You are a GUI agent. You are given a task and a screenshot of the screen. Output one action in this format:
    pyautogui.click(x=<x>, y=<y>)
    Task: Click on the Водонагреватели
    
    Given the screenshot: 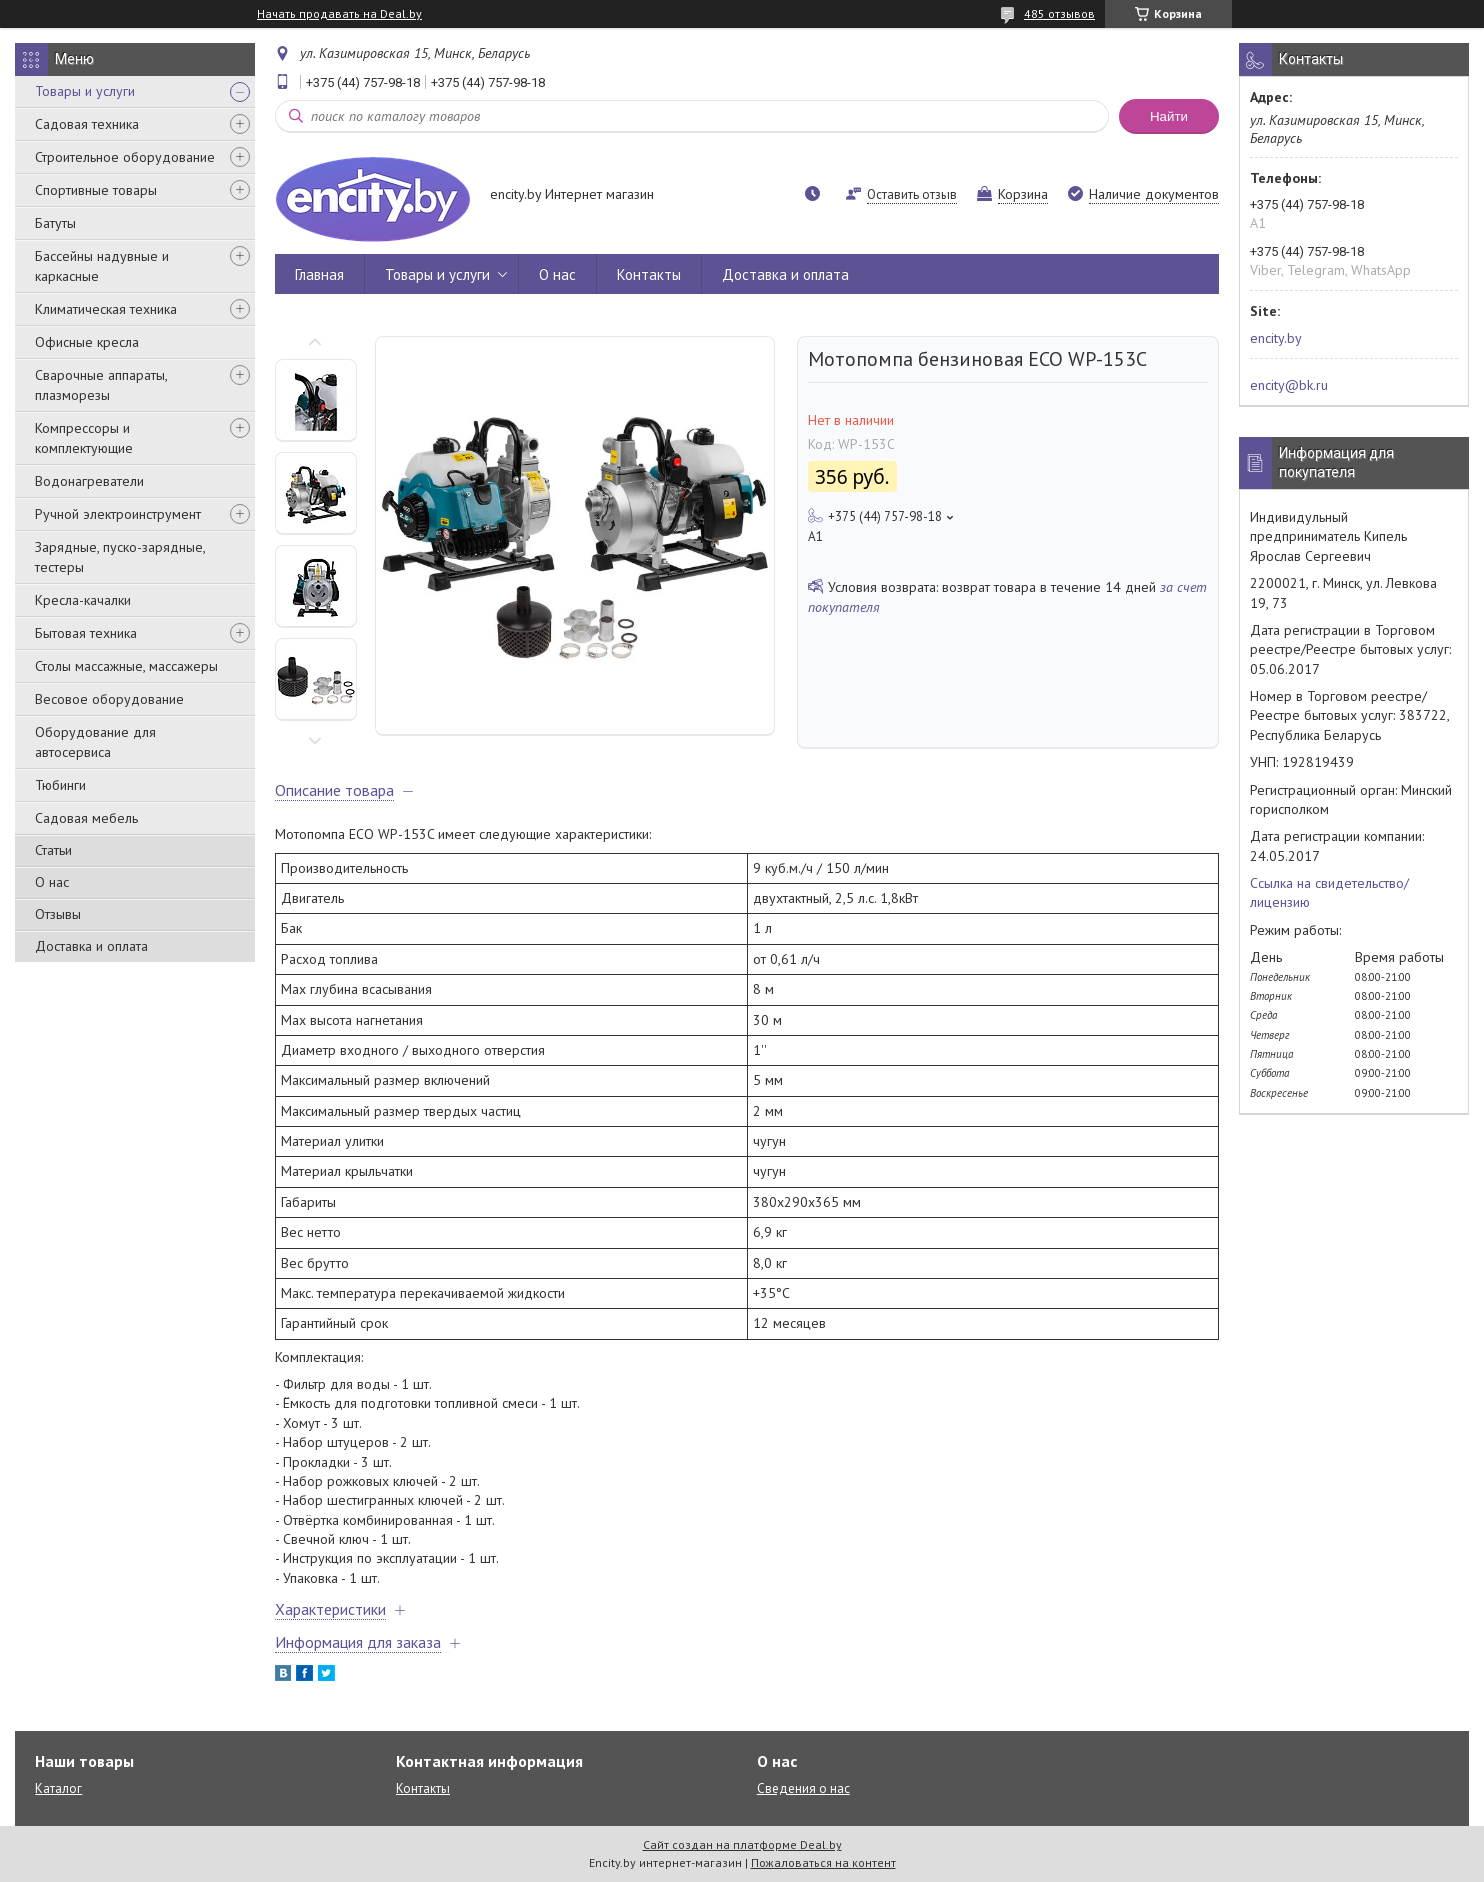 What is the action you would take?
    pyautogui.click(x=89, y=481)
    